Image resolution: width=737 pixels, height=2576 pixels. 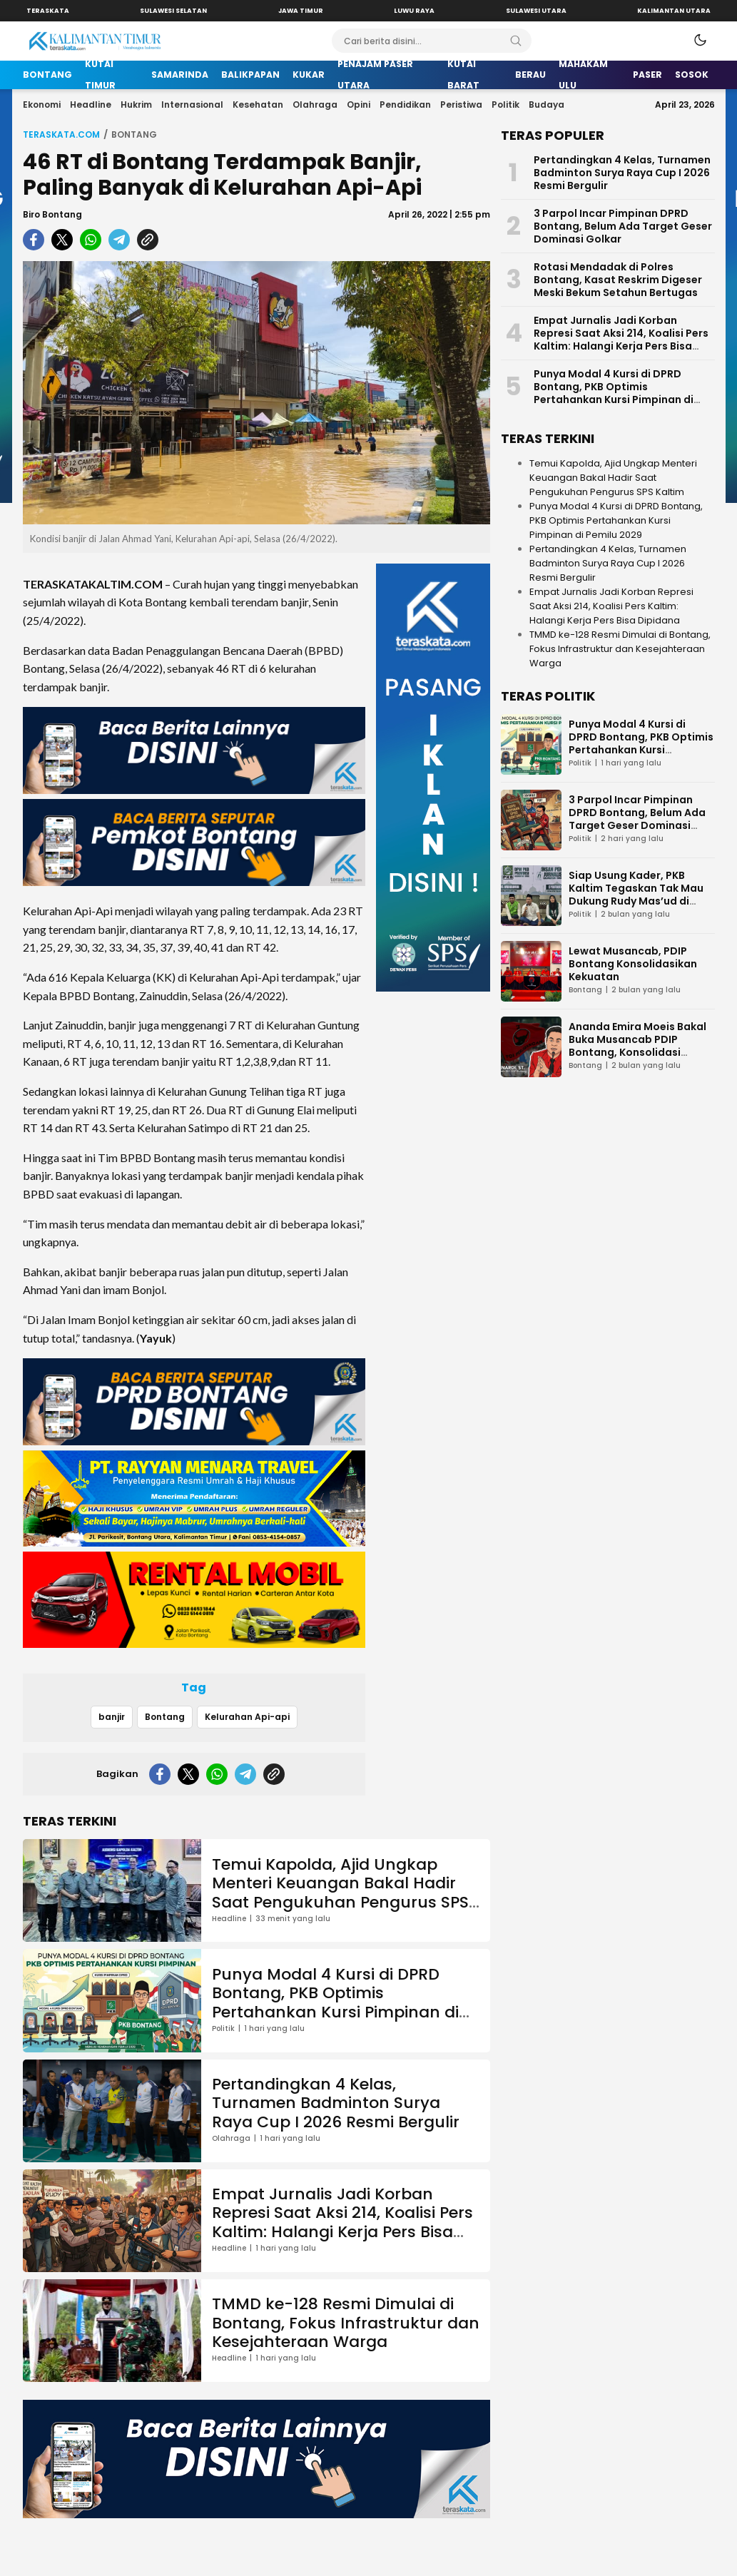 I want to click on Ananda Emira Moeis Bakal Buka Musancab PDIP Bontang, Konsolidasi Internal Jadi Fokus Utama, so click(x=637, y=1045).